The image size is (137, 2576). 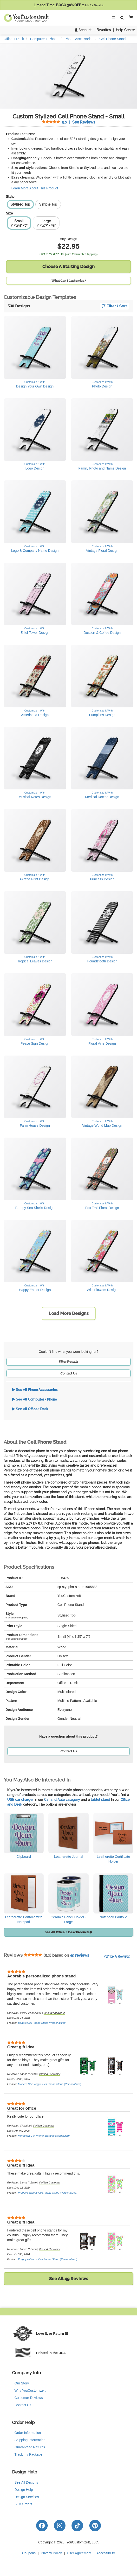 I want to click on Help Center, so click(x=125, y=30).